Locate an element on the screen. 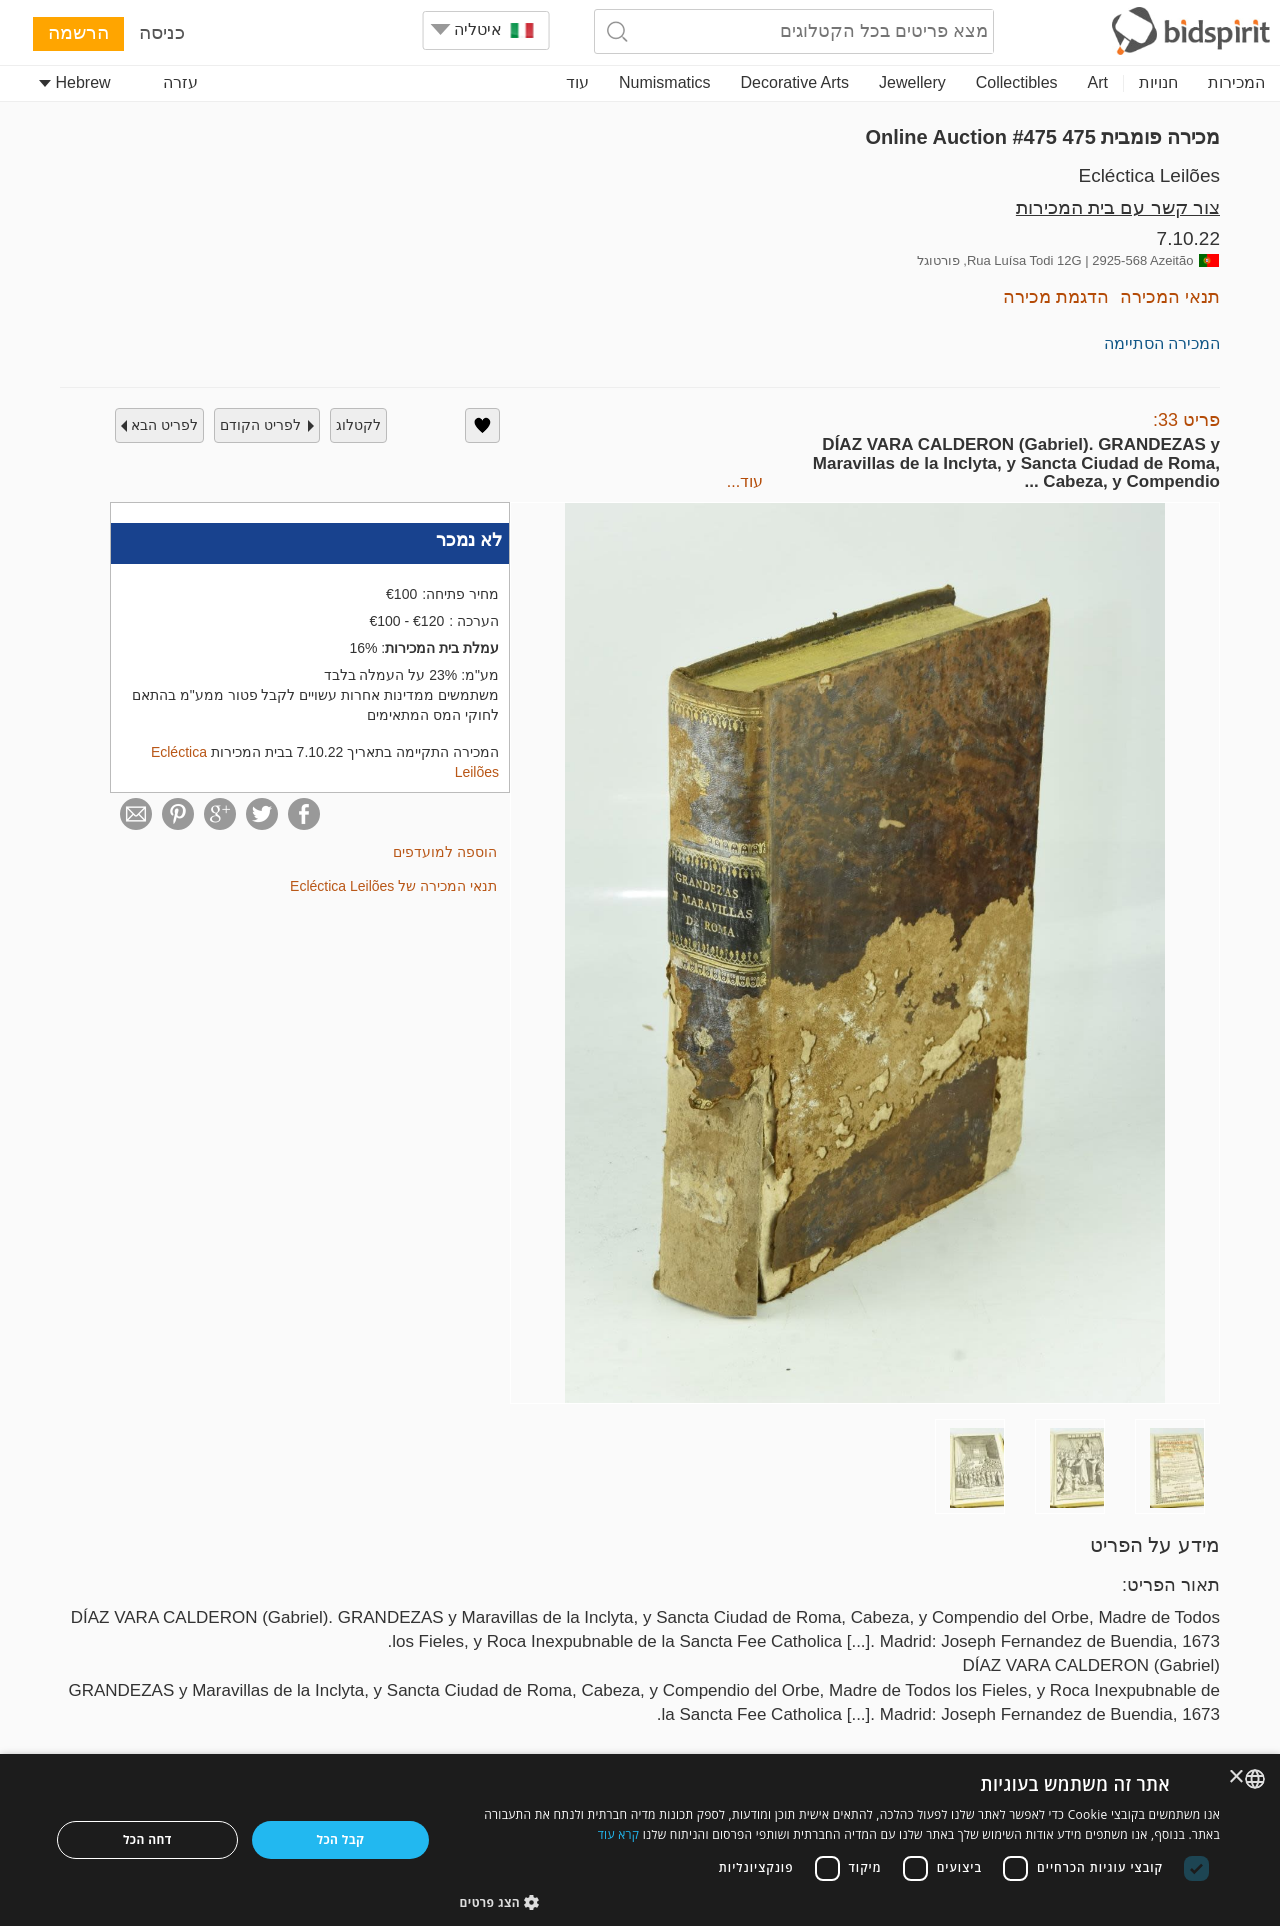  קבל הכל [button] is located at coordinates (341, 1839).